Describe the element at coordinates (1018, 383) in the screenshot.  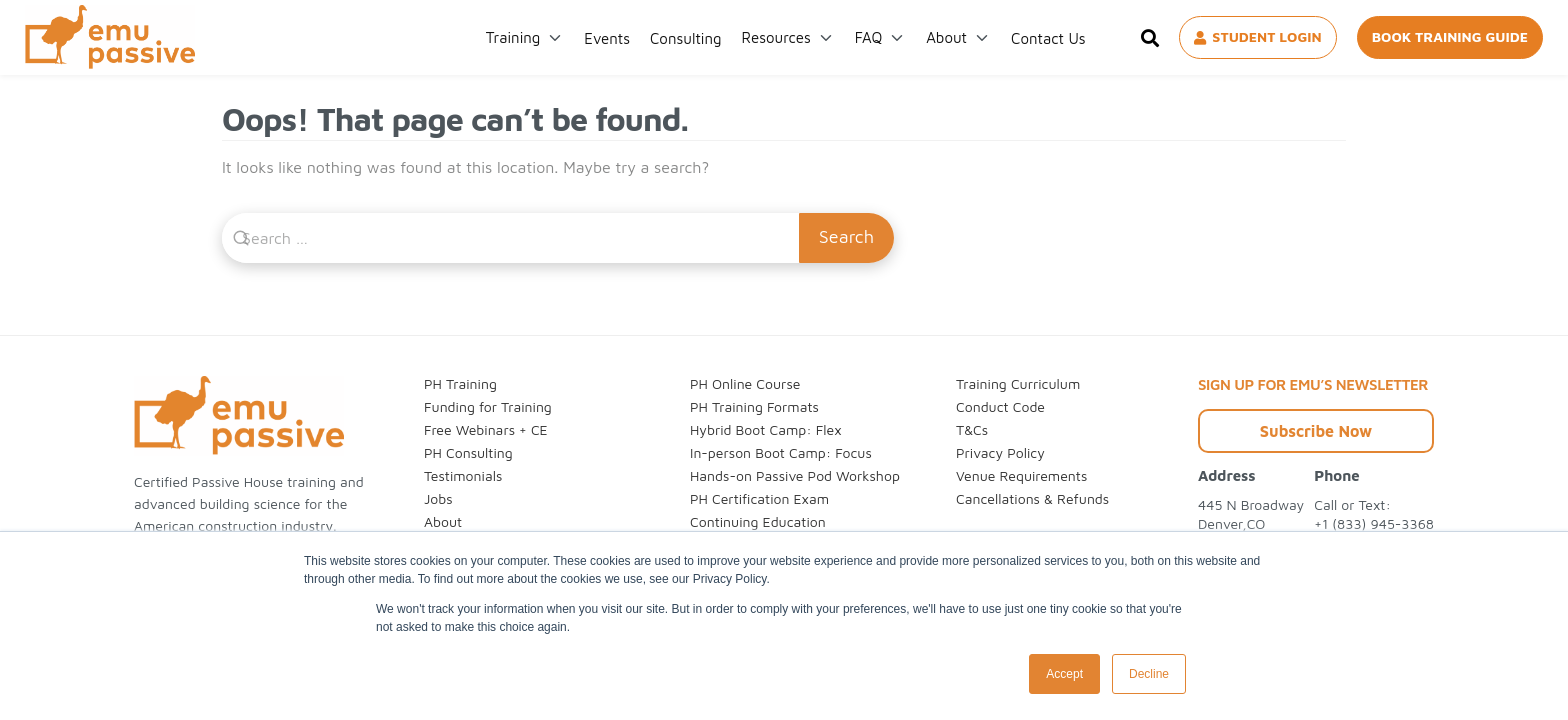
I see `Training Curriculum` at that location.